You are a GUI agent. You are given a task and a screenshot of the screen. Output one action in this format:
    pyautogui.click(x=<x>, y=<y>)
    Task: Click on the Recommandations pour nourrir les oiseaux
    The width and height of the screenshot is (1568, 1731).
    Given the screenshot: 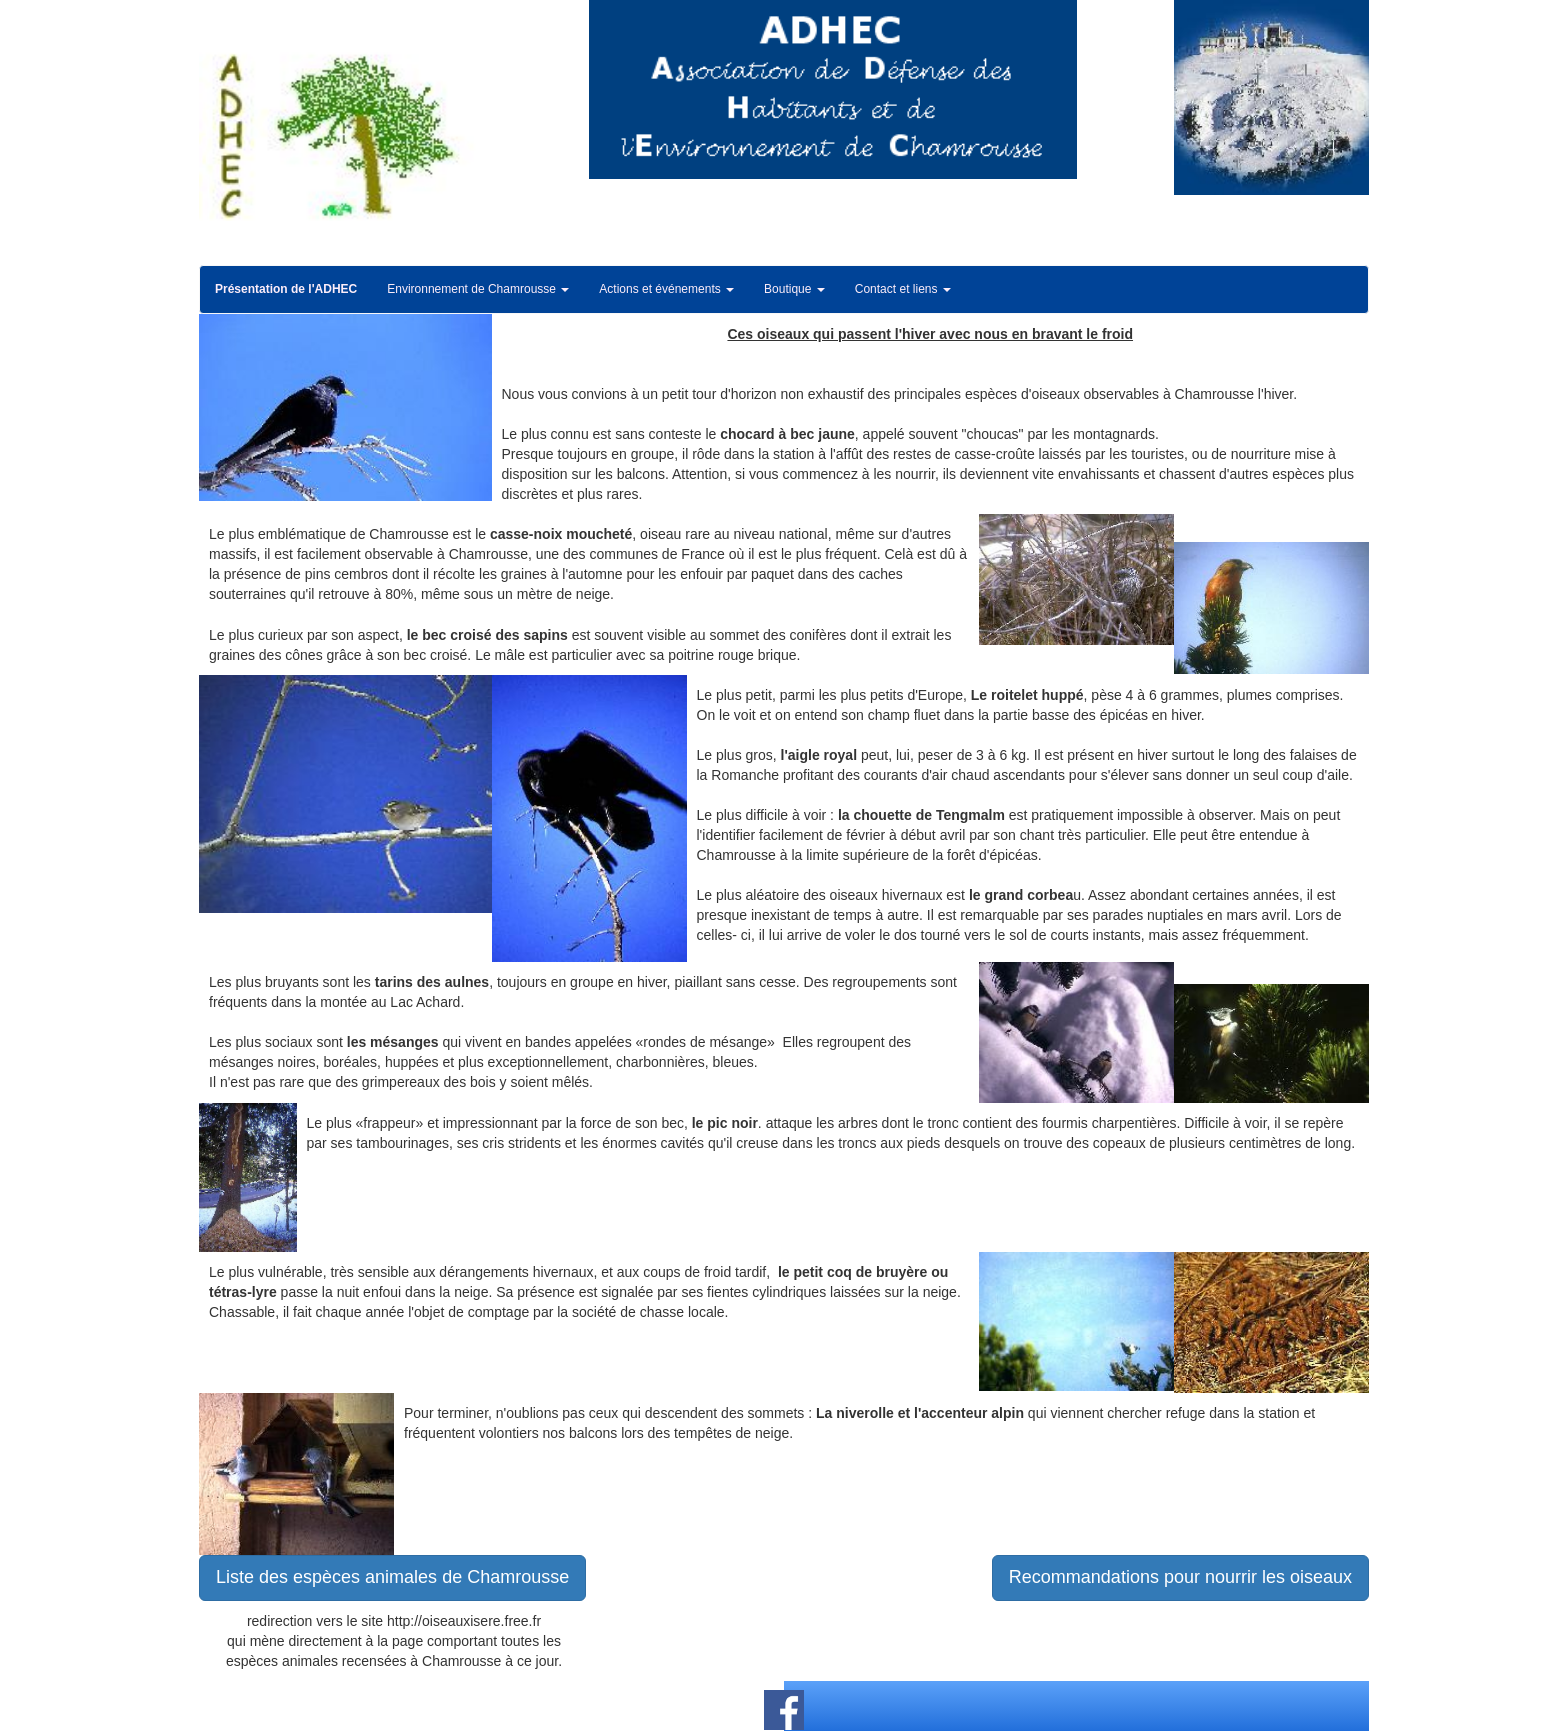 What is the action you would take?
    pyautogui.click(x=1180, y=1577)
    